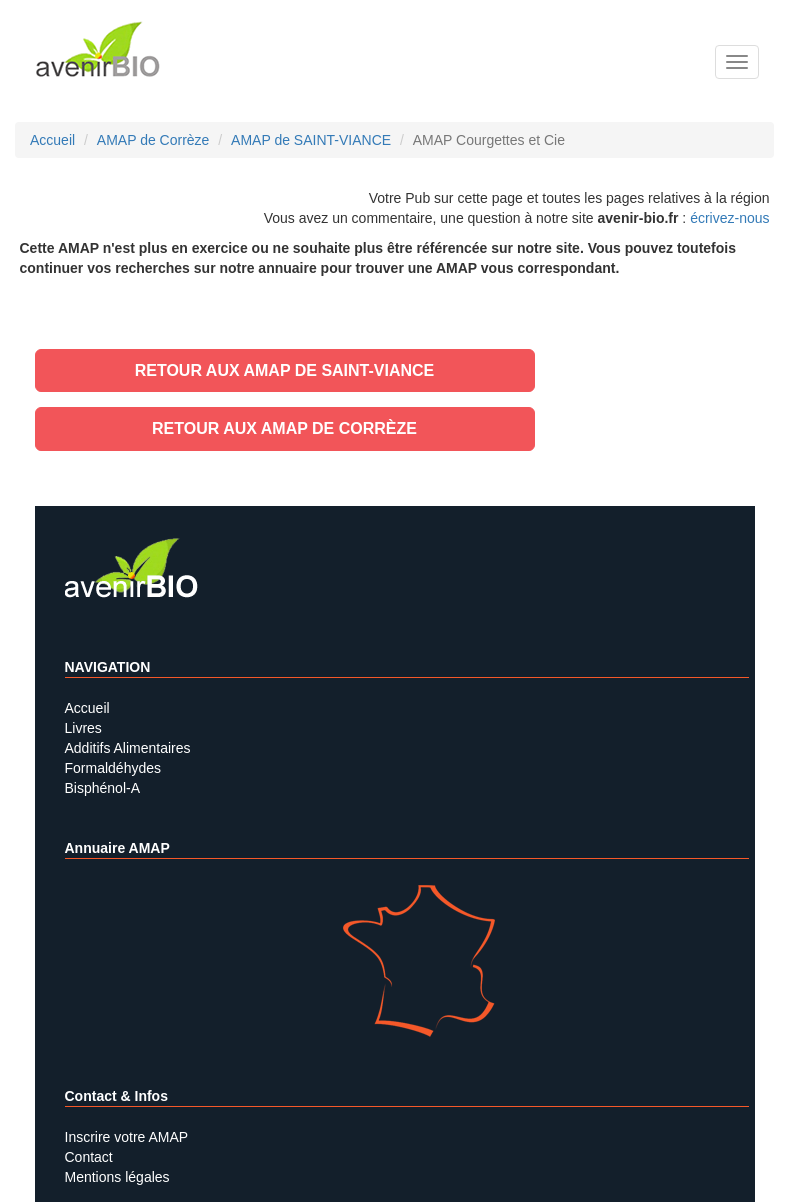 The image size is (789, 1202). Describe the element at coordinates (87, 708) in the screenshot. I see `Accueil` at that location.